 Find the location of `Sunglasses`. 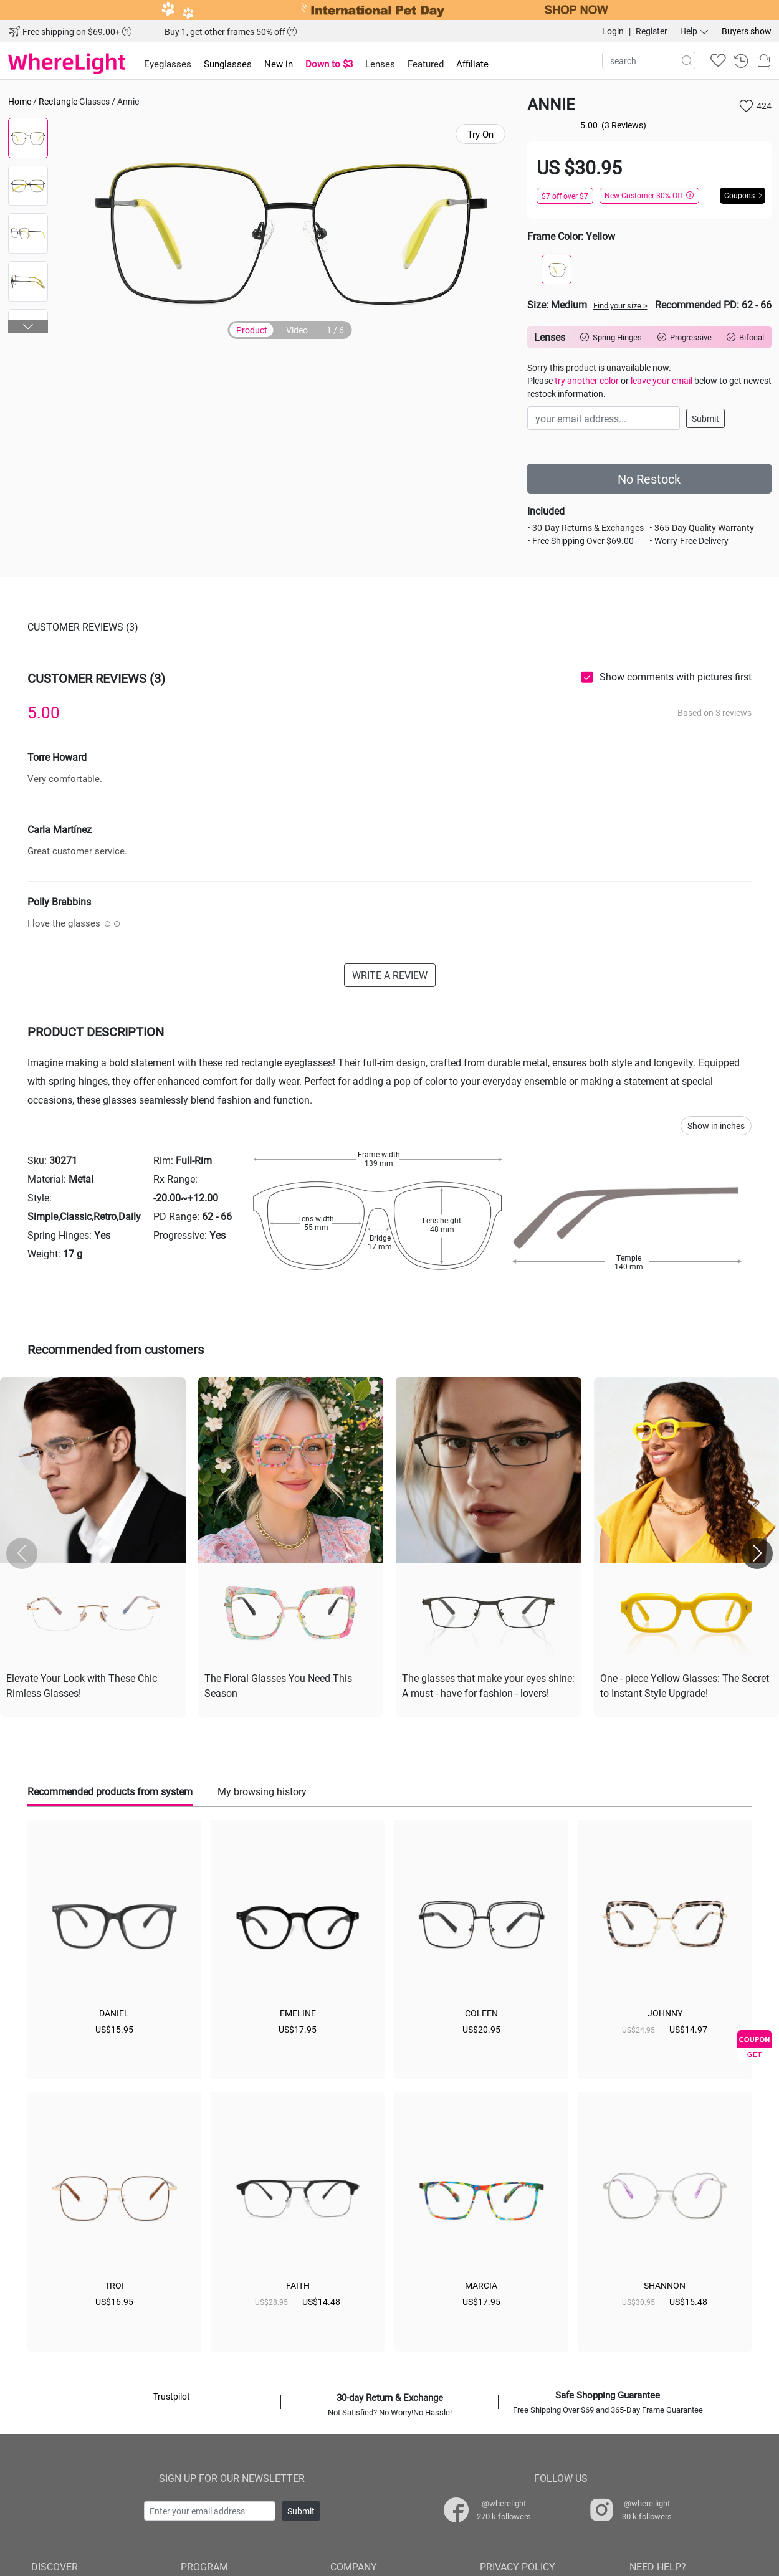

Sunglasses is located at coordinates (228, 63).